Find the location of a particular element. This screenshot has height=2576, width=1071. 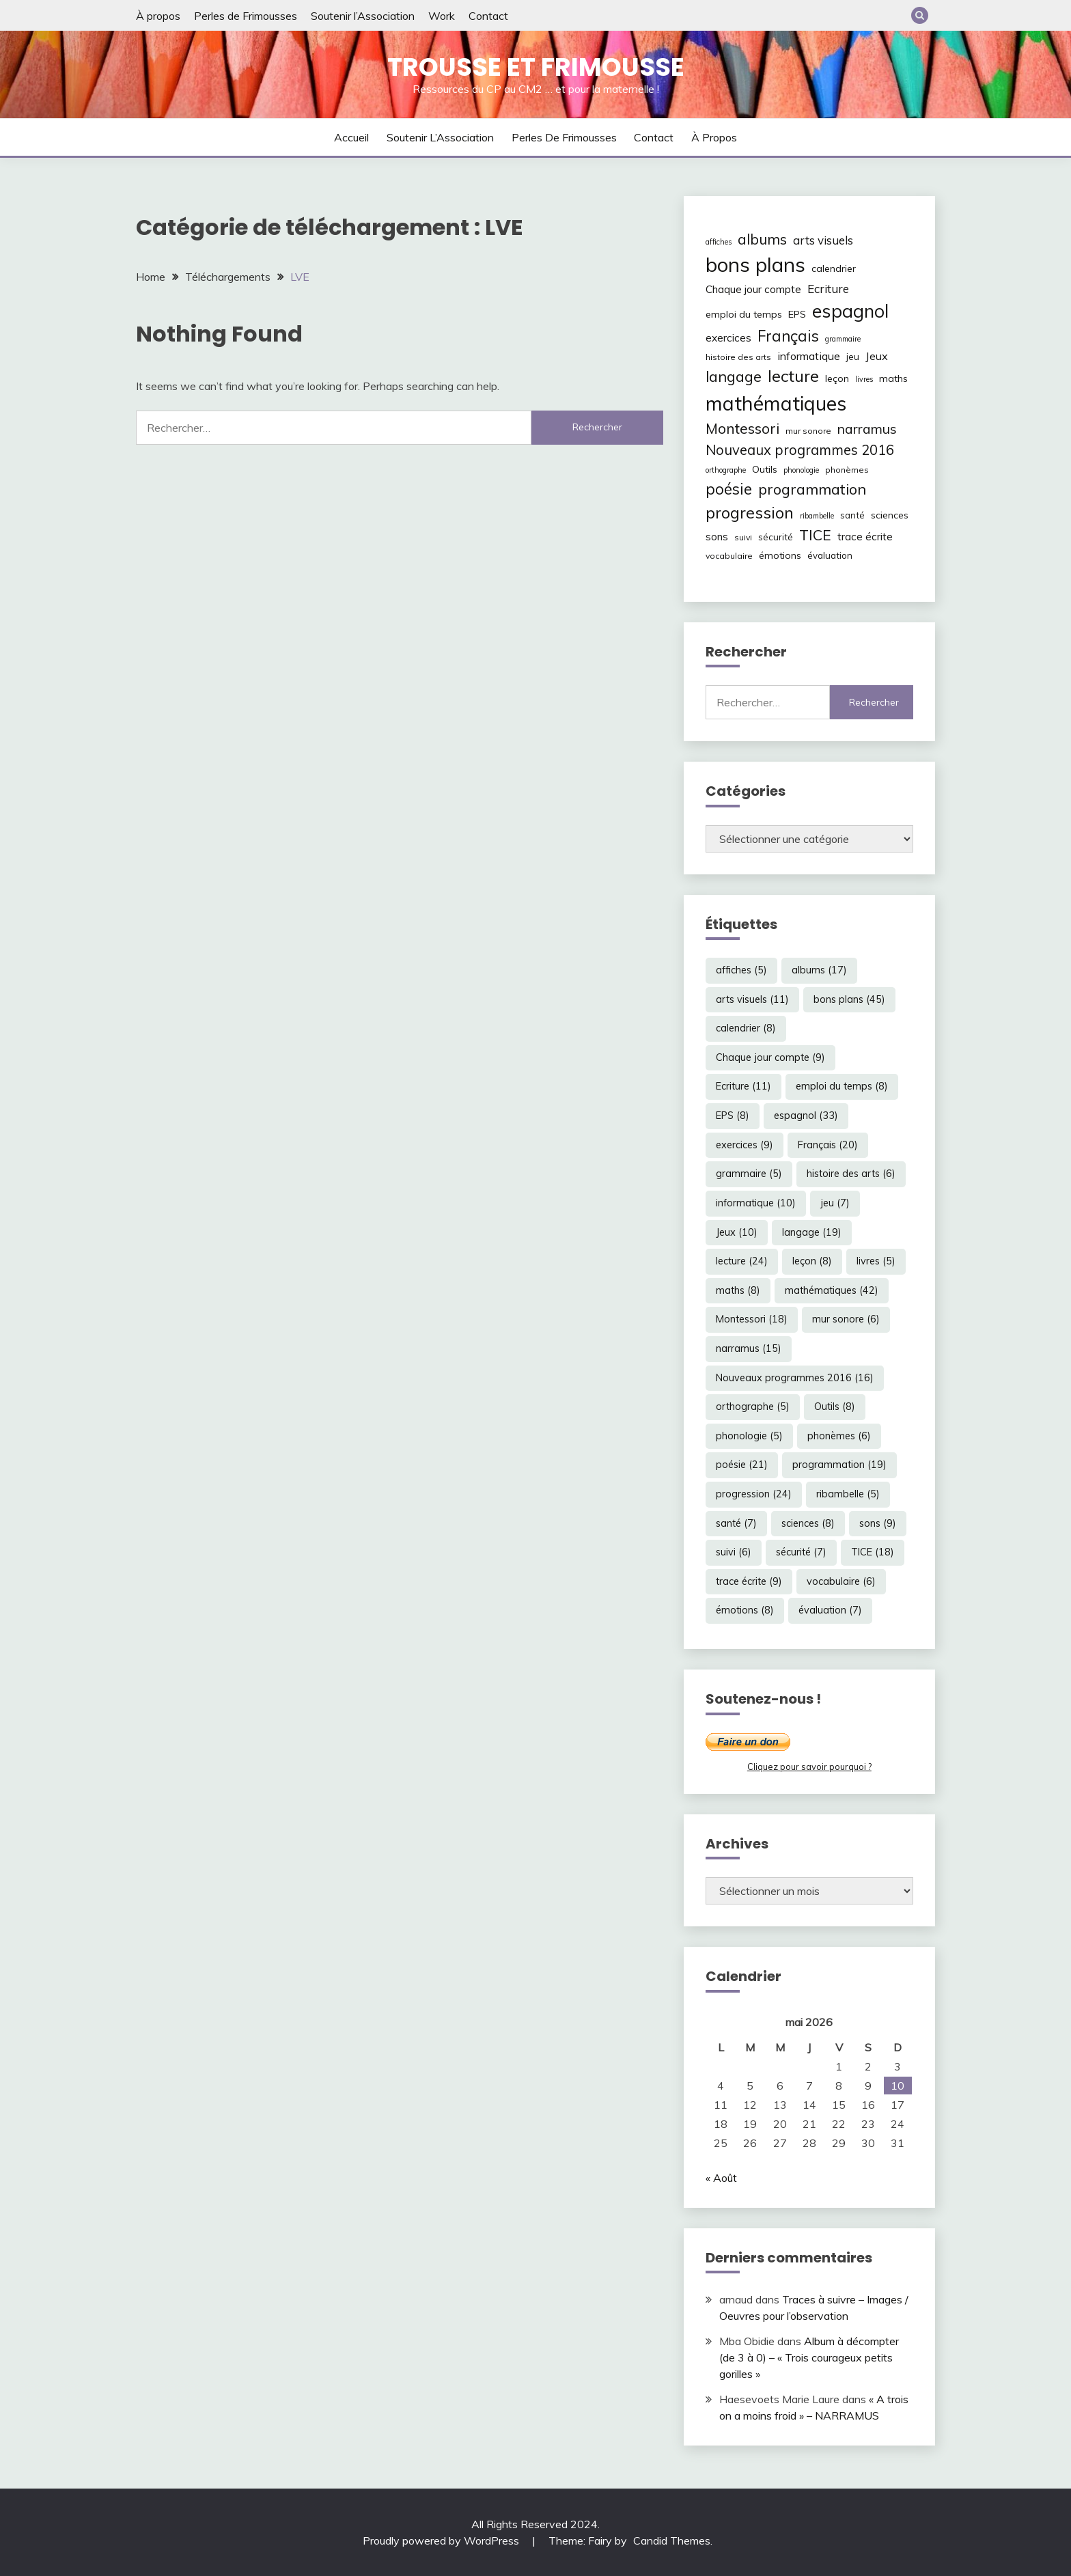

informatique [informatique (10 éléments)] is located at coordinates (808, 356).